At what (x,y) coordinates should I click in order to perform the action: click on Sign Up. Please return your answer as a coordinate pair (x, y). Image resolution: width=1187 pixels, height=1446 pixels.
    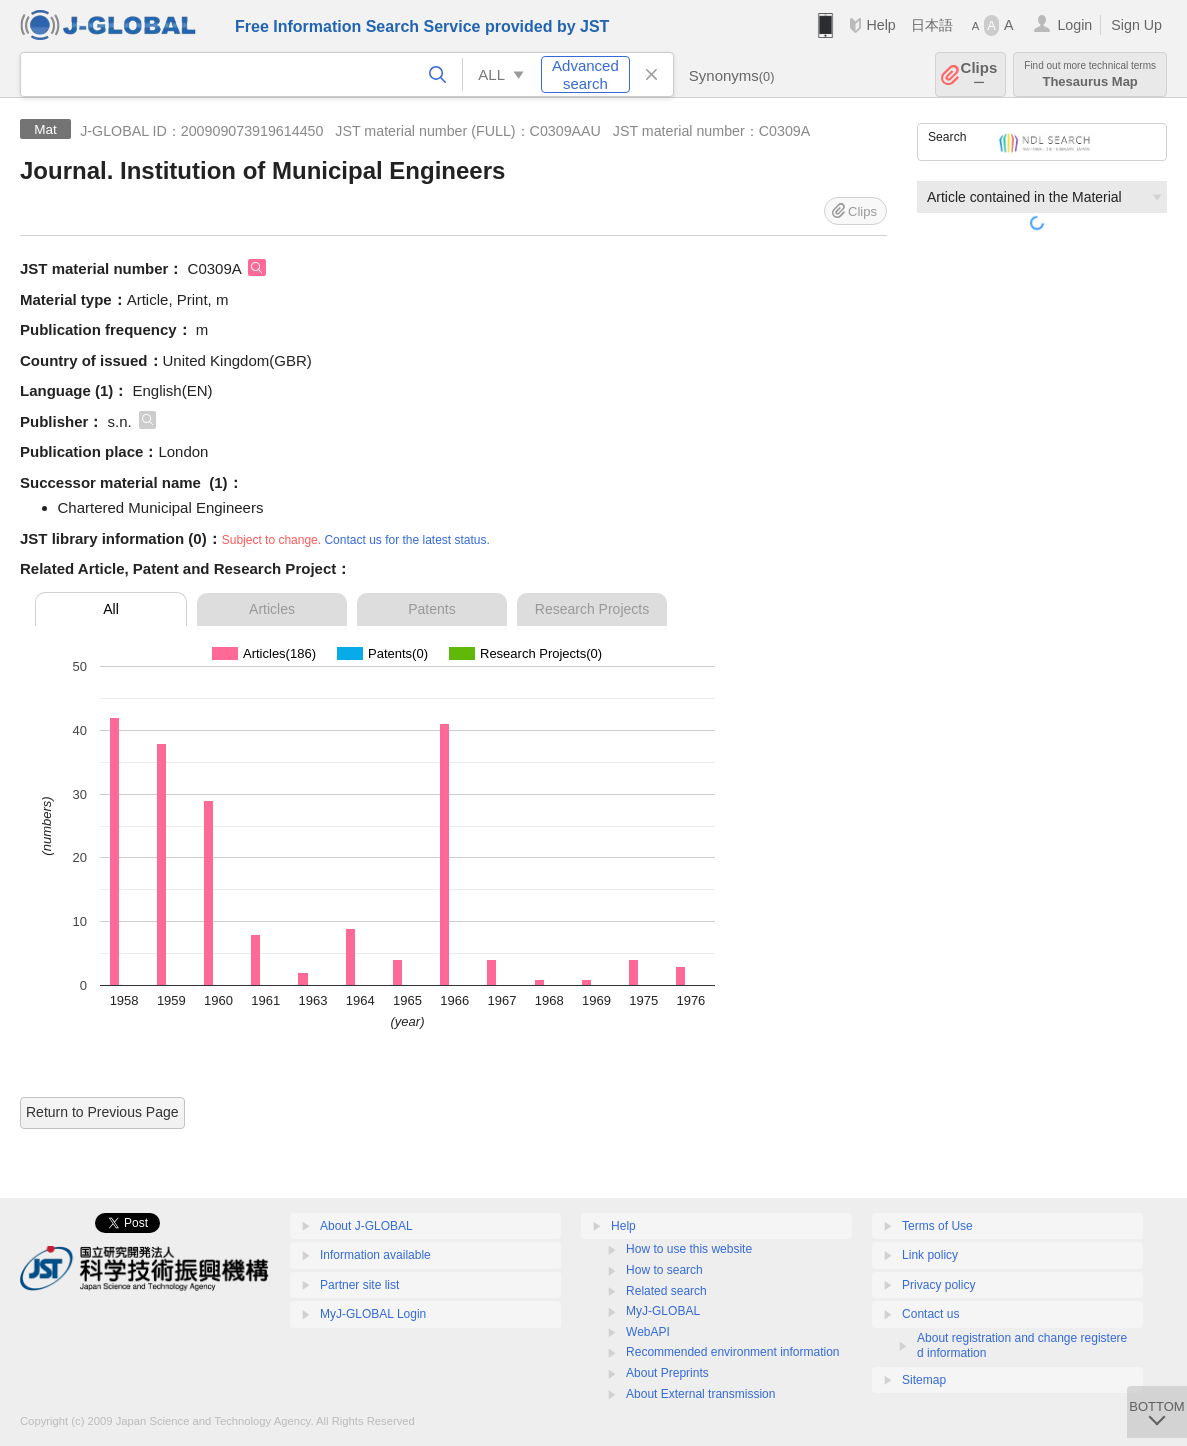
    Looking at the image, I should click on (1136, 25).